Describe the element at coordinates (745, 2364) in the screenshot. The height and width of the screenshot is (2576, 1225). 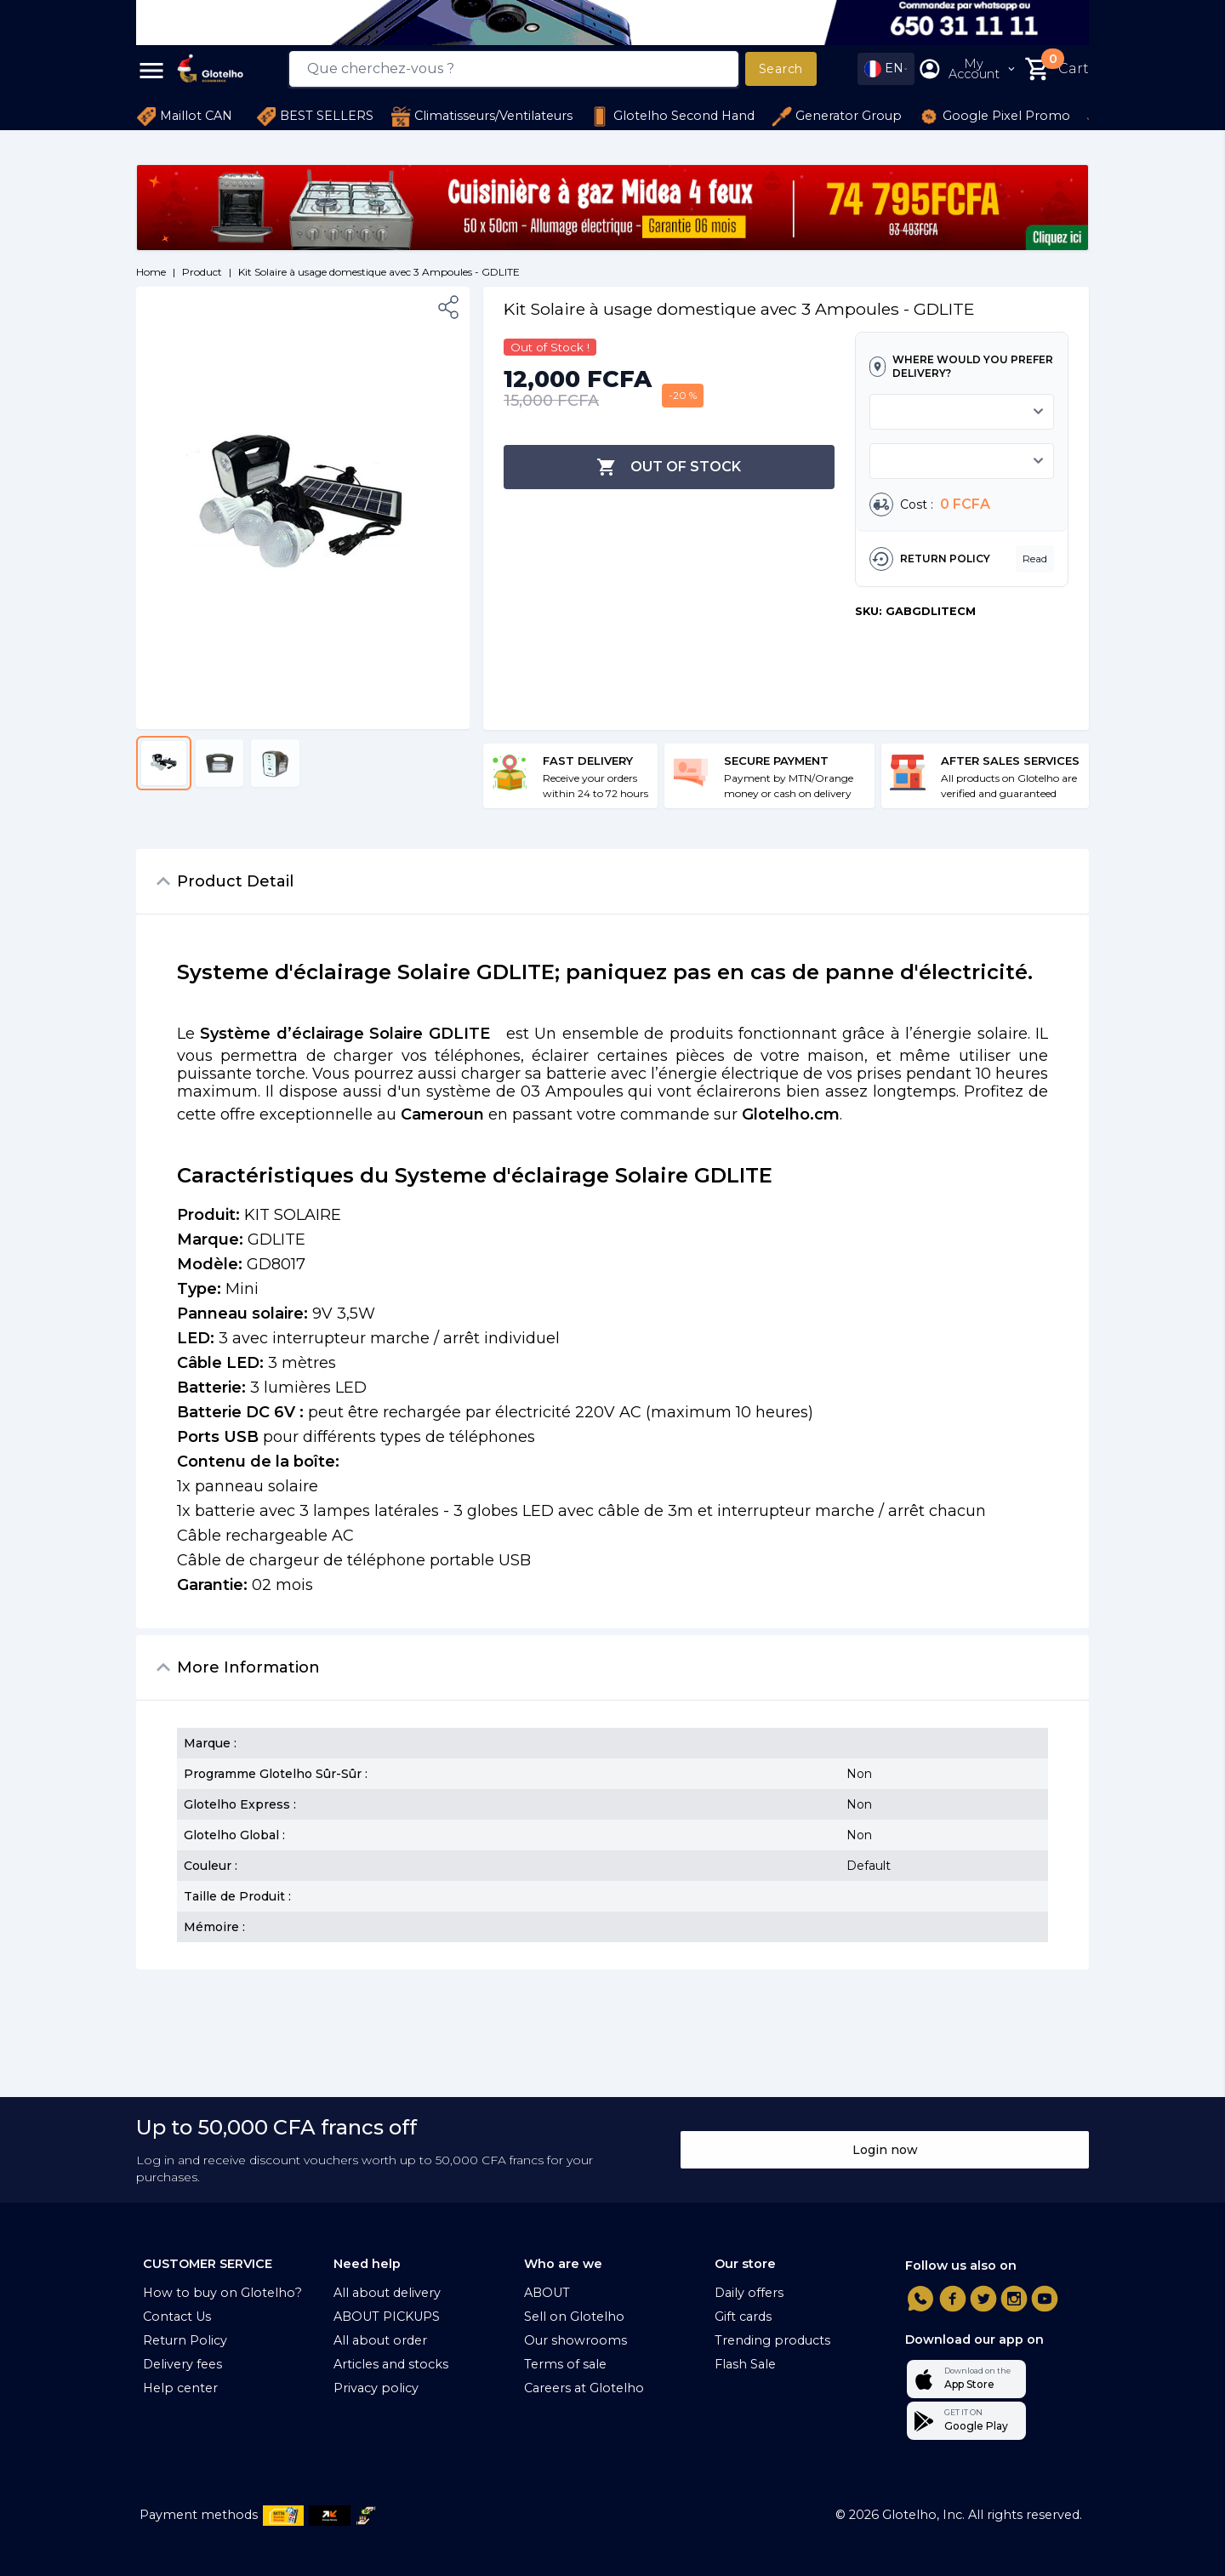
I see `Flash Sale` at that location.